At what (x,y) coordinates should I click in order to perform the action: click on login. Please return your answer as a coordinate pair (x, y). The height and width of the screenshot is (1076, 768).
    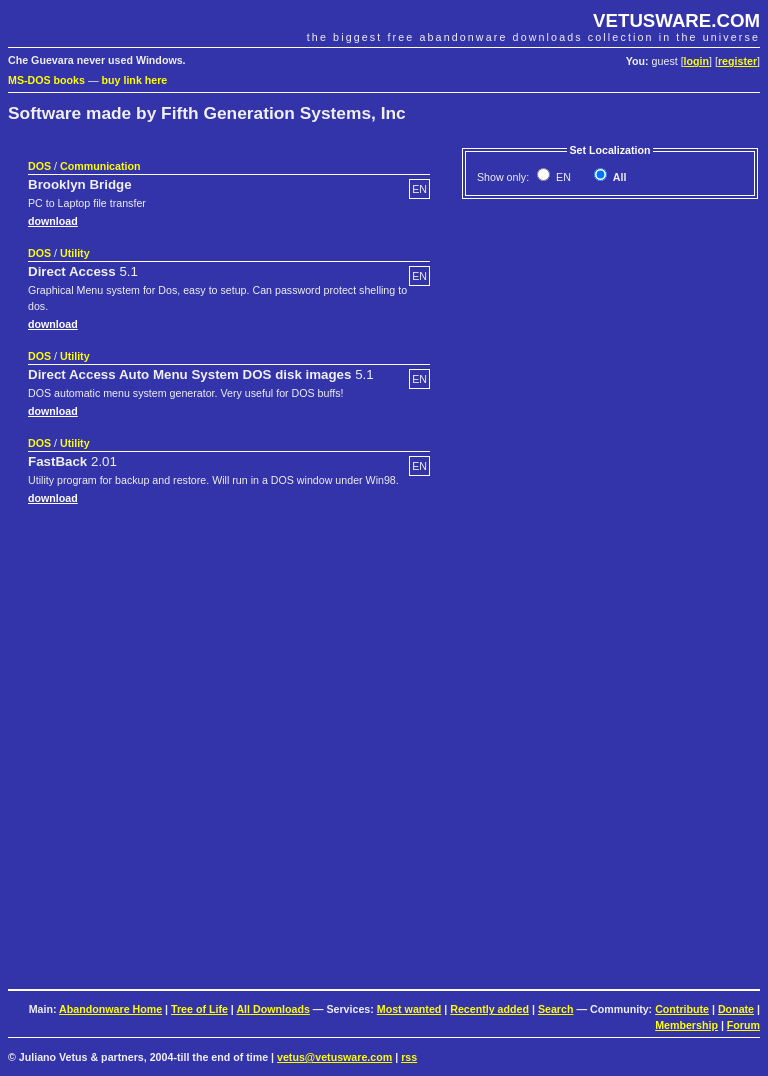
    Looking at the image, I should click on (696, 61).